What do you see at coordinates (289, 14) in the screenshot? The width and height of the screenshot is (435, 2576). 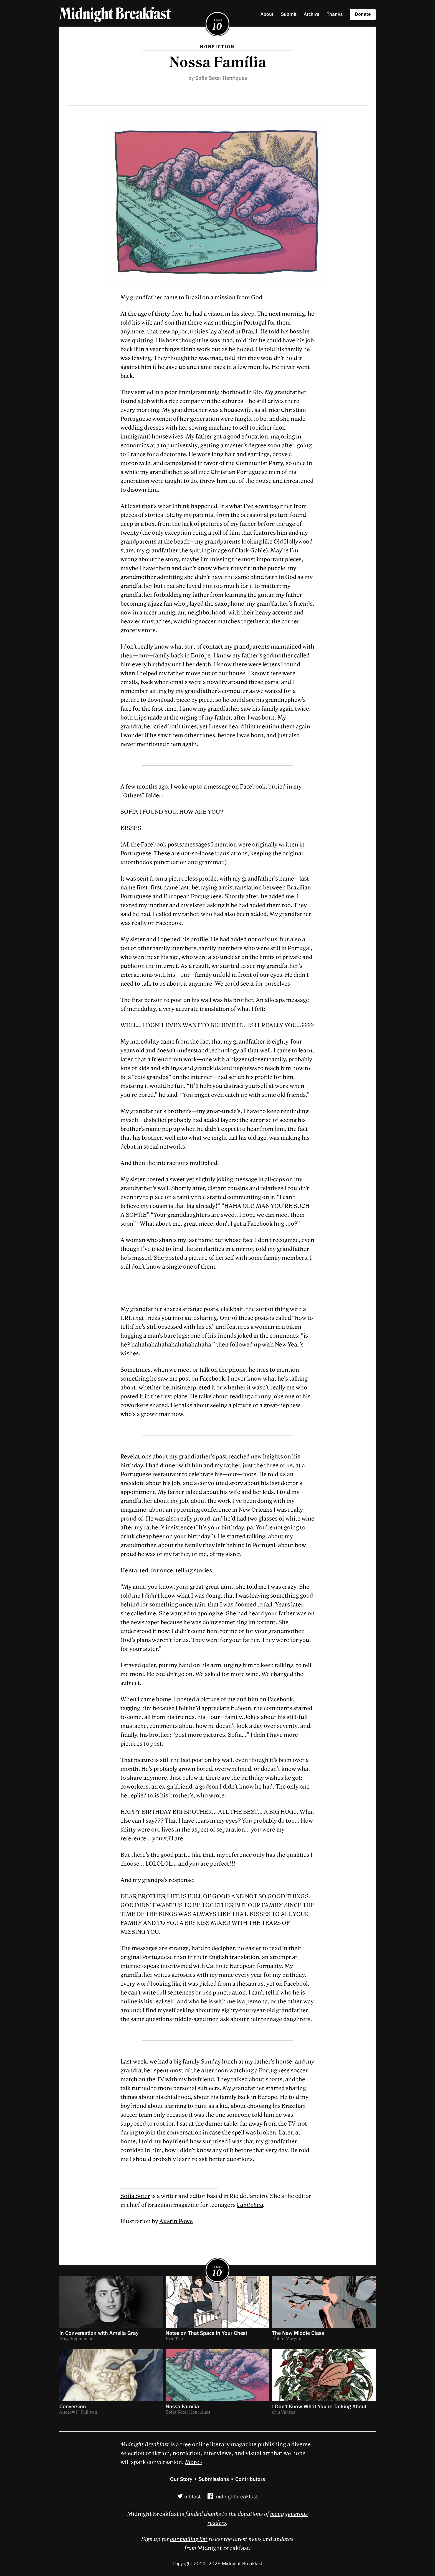 I see `Submit` at bounding box center [289, 14].